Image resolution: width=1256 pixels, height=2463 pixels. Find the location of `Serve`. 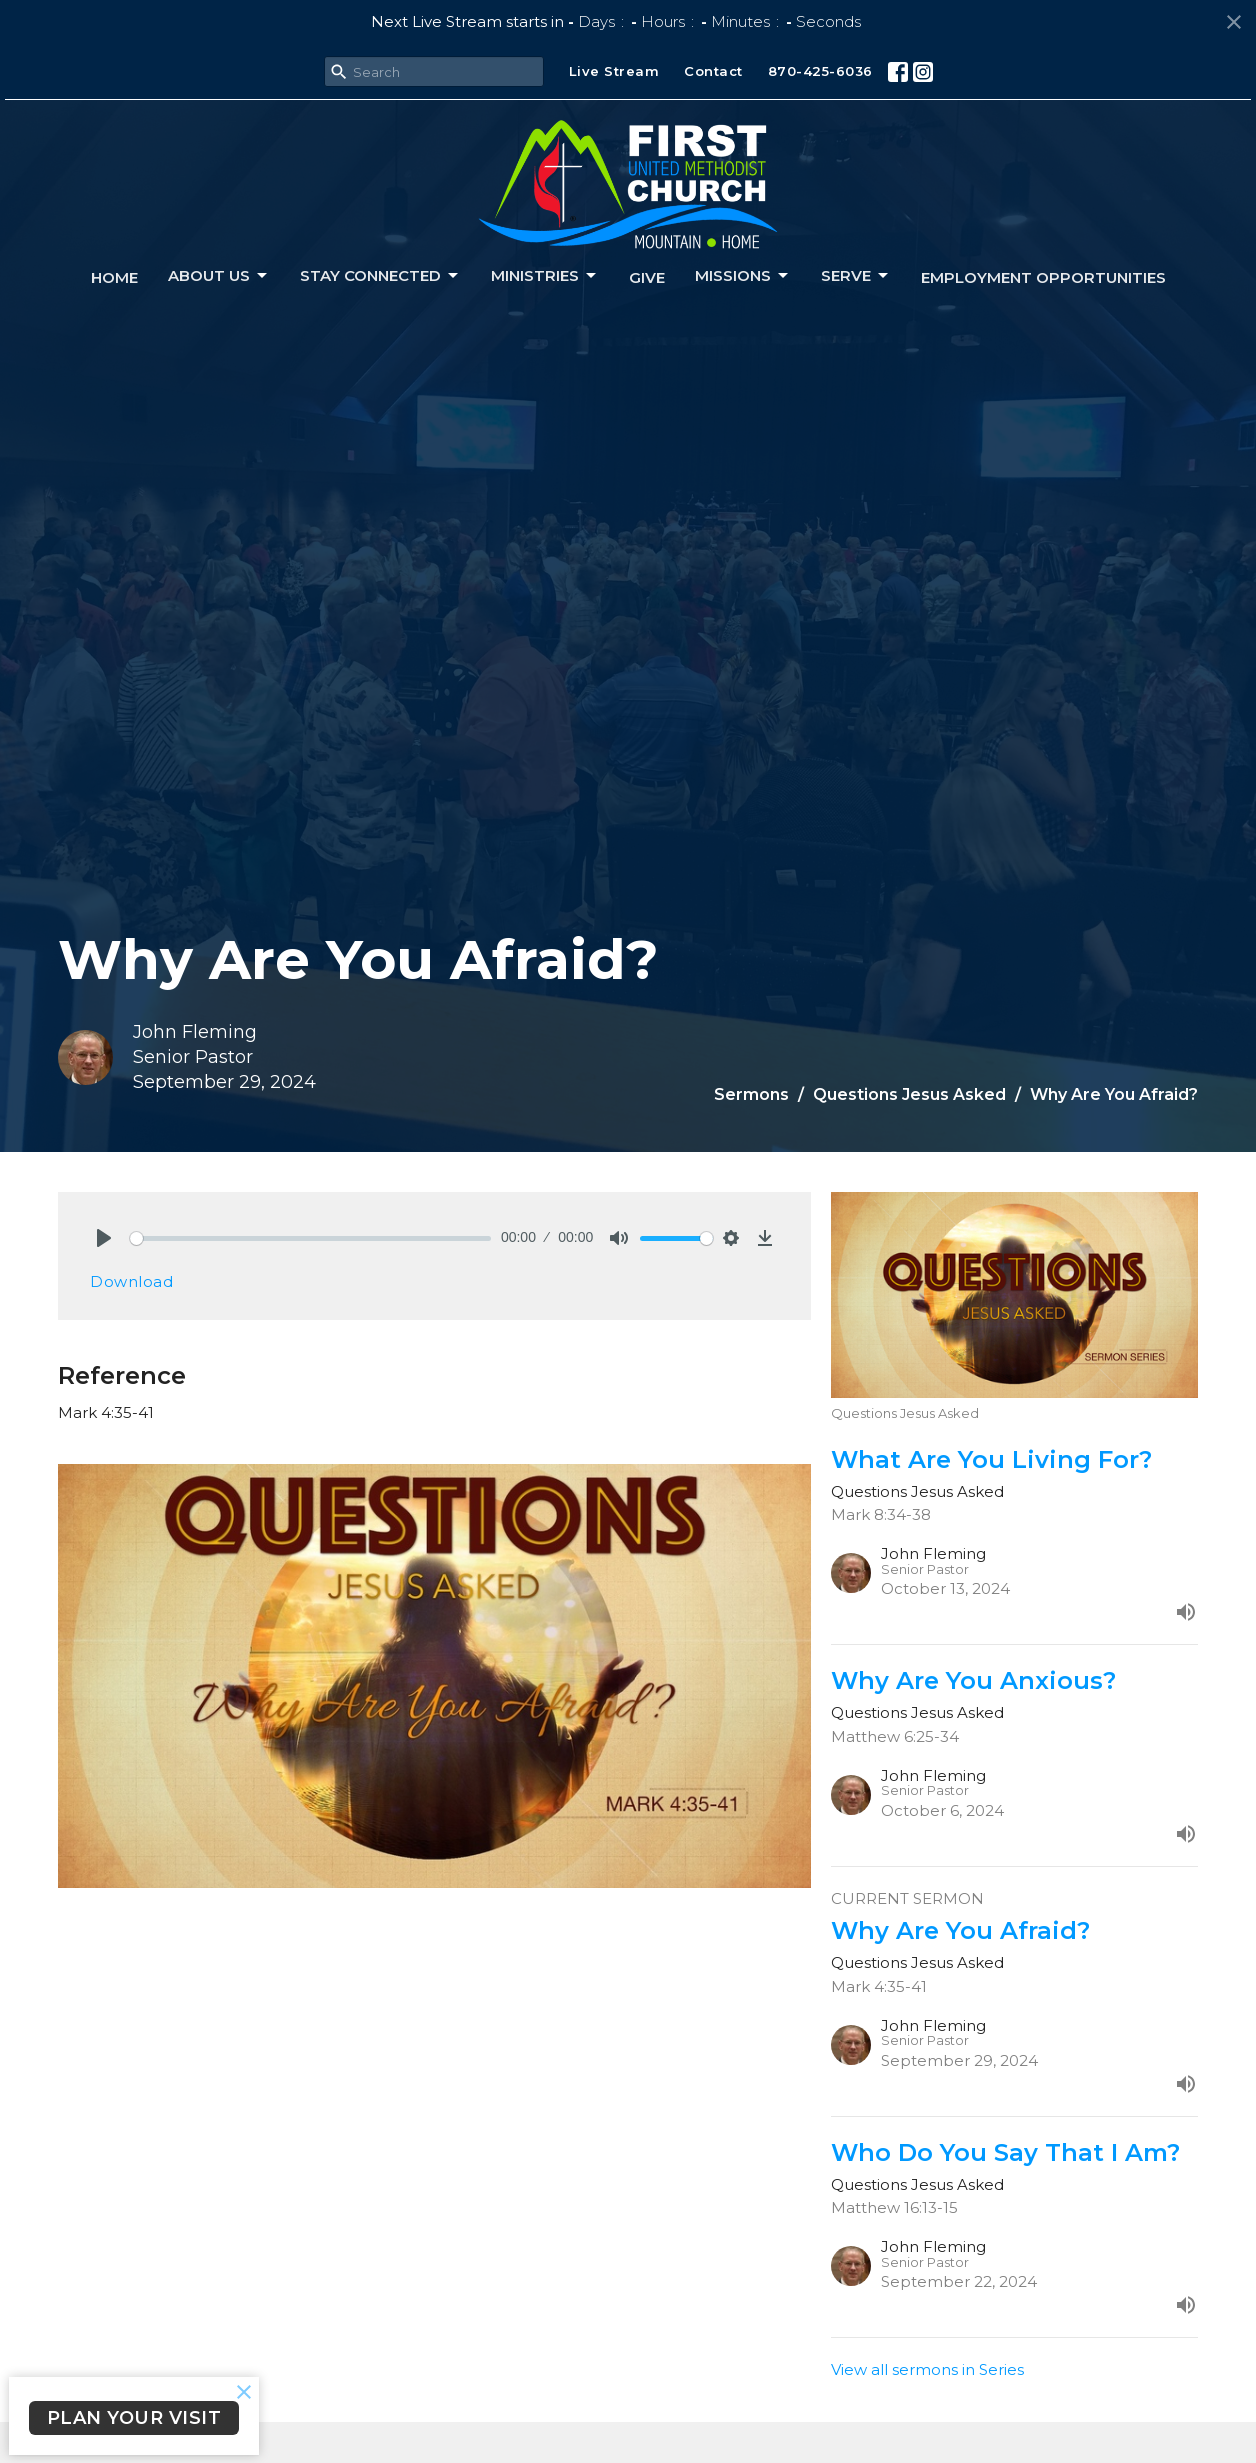

Serve is located at coordinates (856, 276).